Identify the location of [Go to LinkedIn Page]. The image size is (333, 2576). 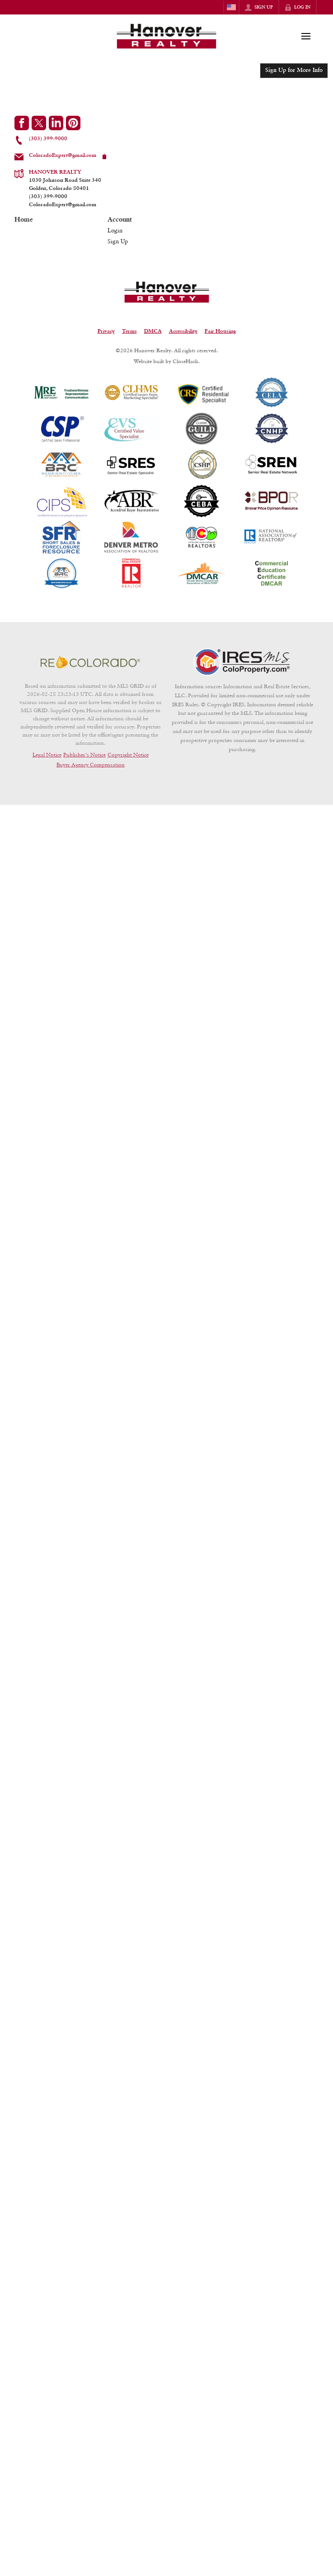
(56, 123).